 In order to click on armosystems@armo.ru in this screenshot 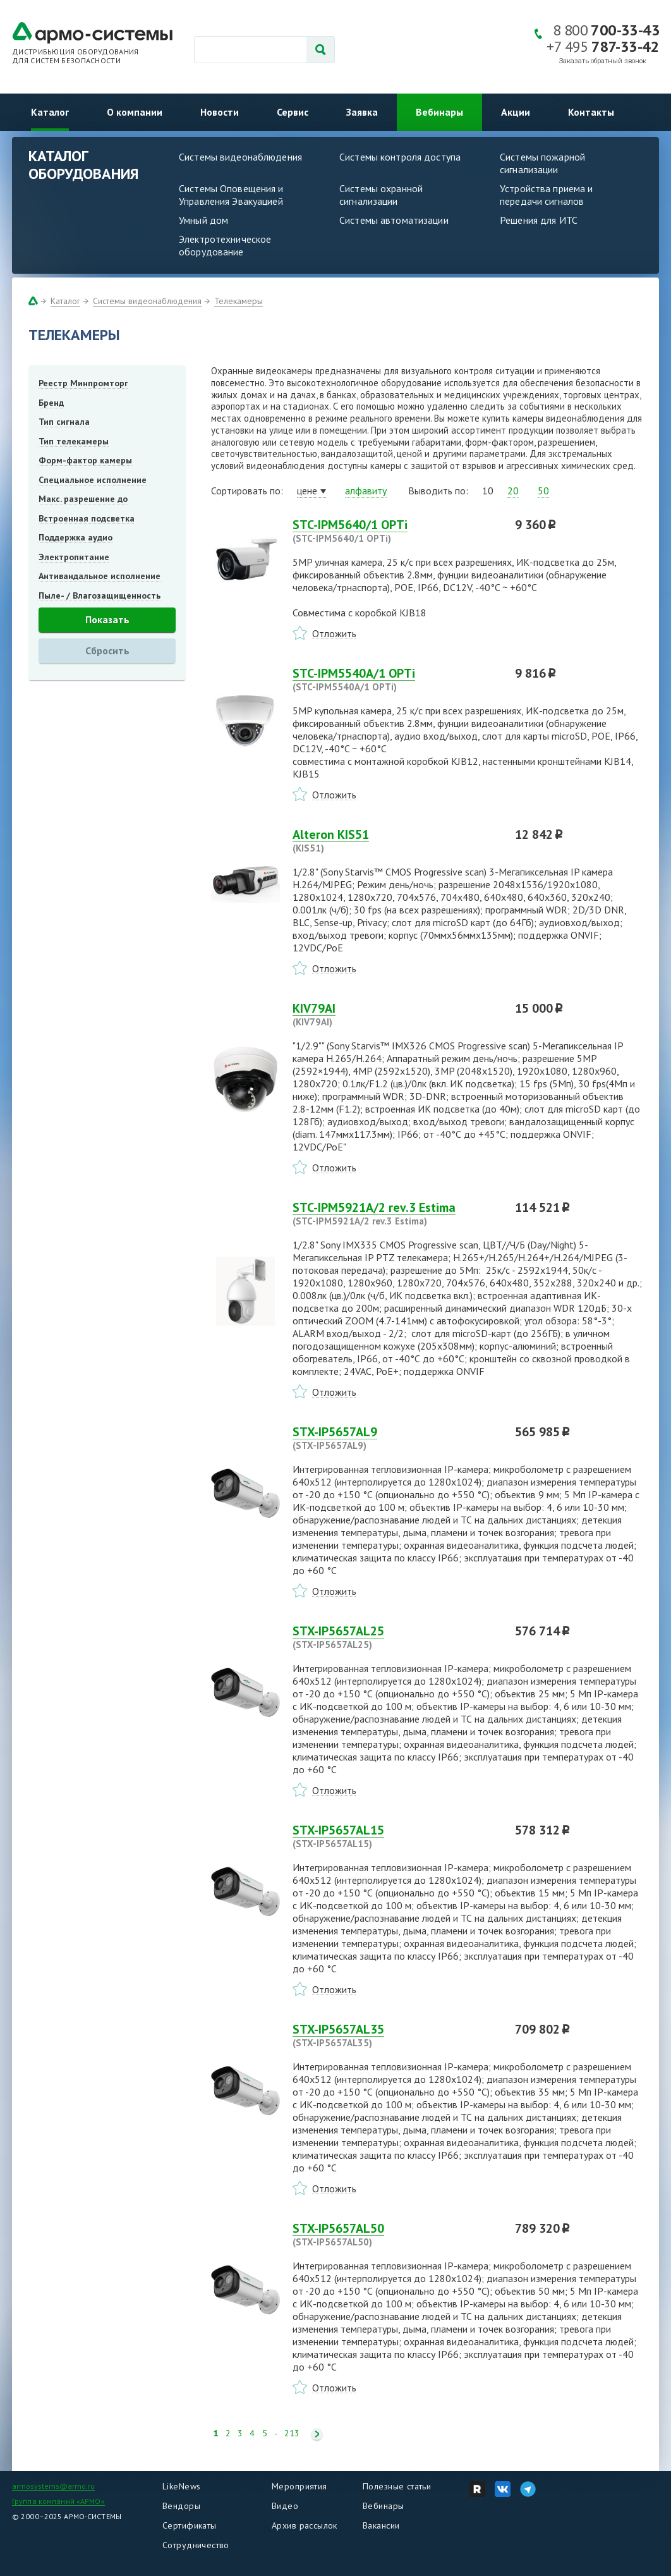, I will do `click(53, 2486)`.